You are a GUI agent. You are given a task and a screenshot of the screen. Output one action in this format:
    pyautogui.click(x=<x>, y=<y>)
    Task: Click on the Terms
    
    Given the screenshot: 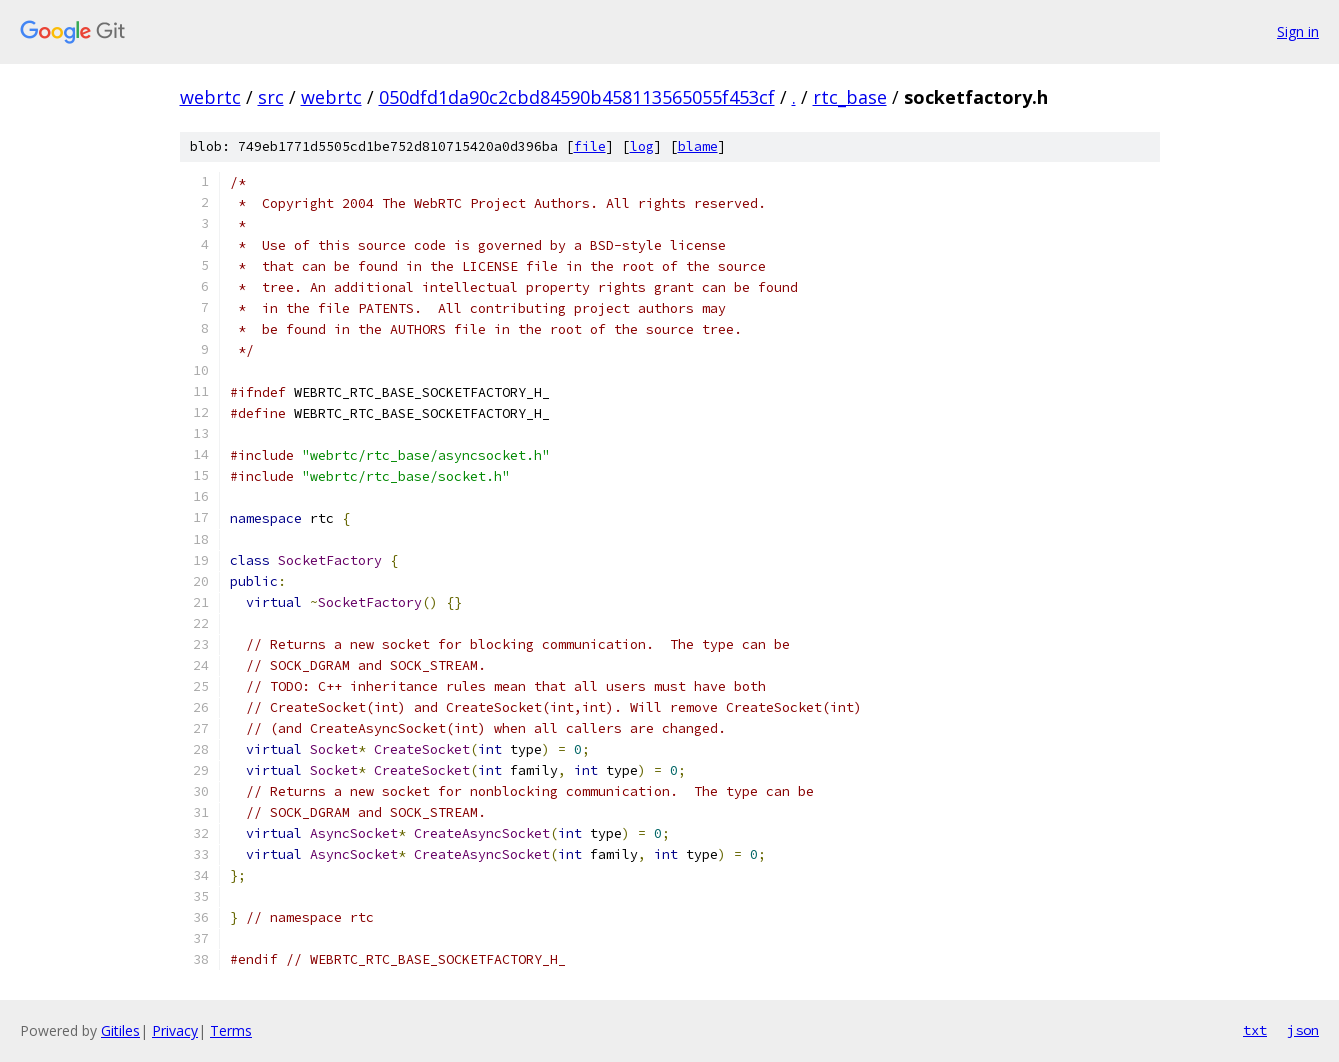 What is the action you would take?
    pyautogui.click(x=231, y=1030)
    